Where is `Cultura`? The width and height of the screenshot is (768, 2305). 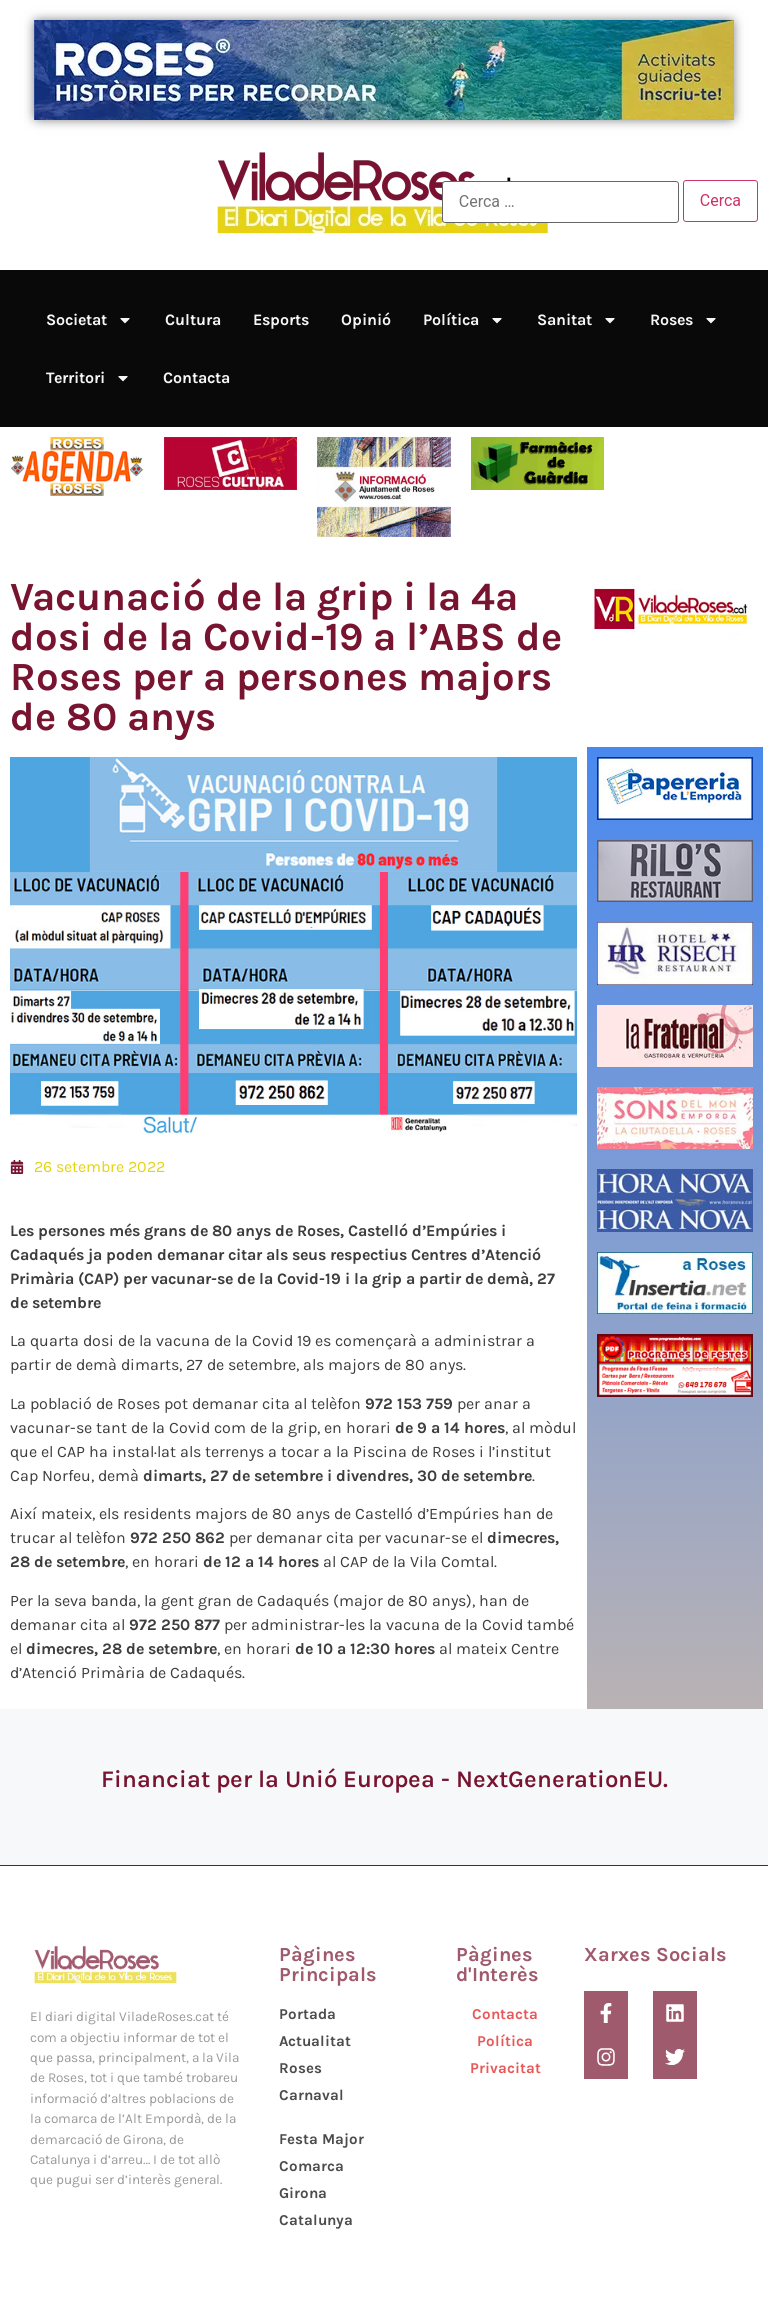
Cultura is located at coordinates (193, 319).